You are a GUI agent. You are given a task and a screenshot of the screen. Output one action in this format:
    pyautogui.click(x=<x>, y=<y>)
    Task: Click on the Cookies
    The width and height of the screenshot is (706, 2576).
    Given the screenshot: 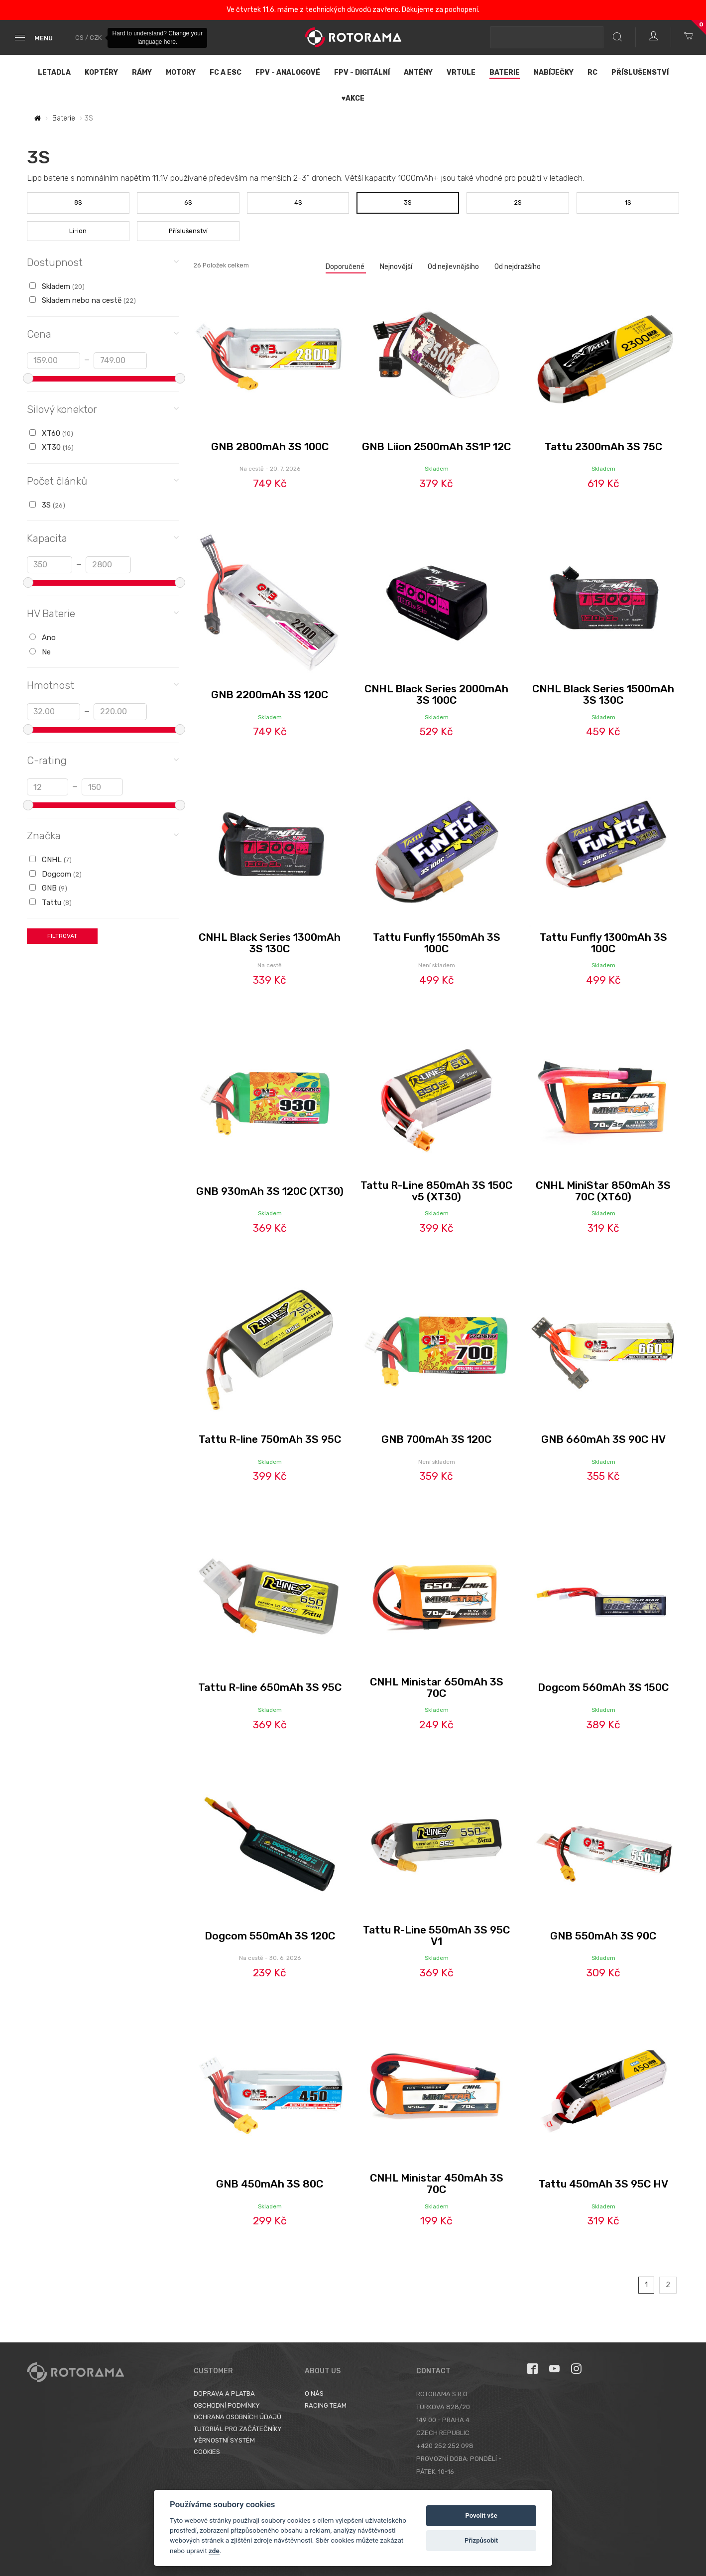 What is the action you would take?
    pyautogui.click(x=207, y=2451)
    